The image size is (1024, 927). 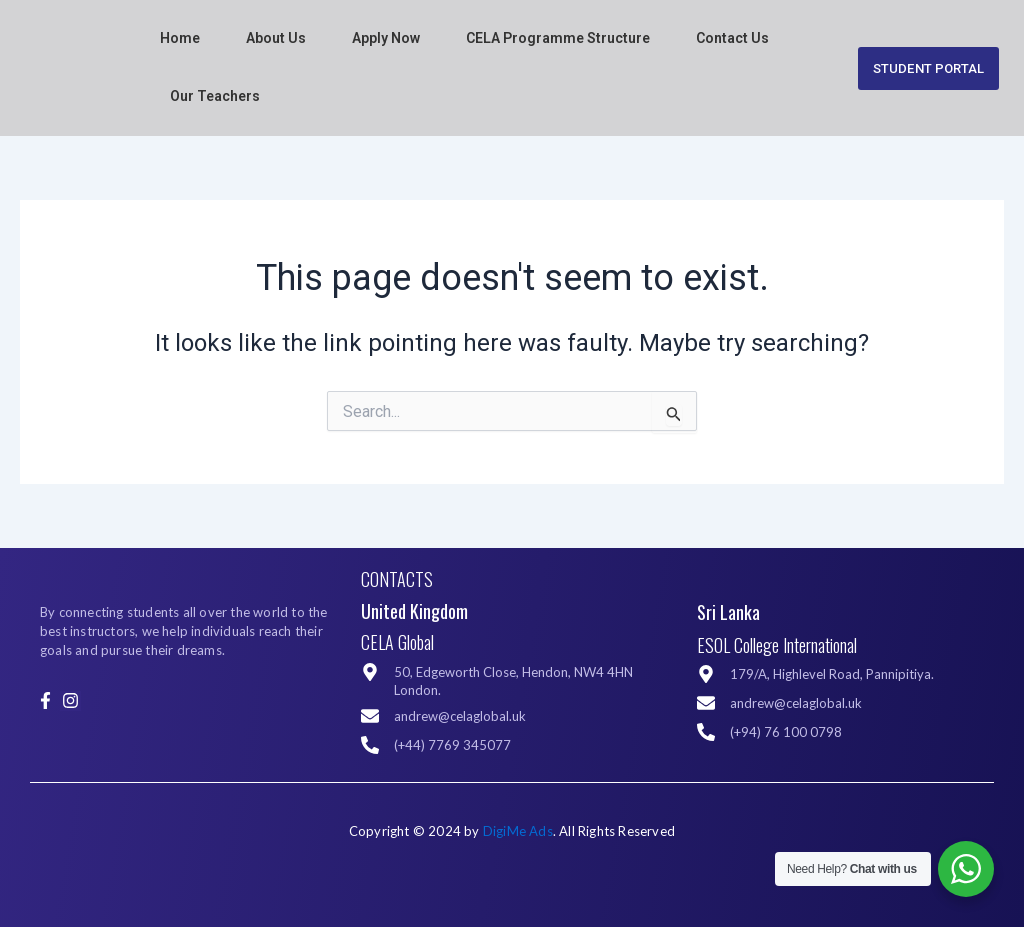 I want to click on CELA Programme Structure, so click(x=558, y=38).